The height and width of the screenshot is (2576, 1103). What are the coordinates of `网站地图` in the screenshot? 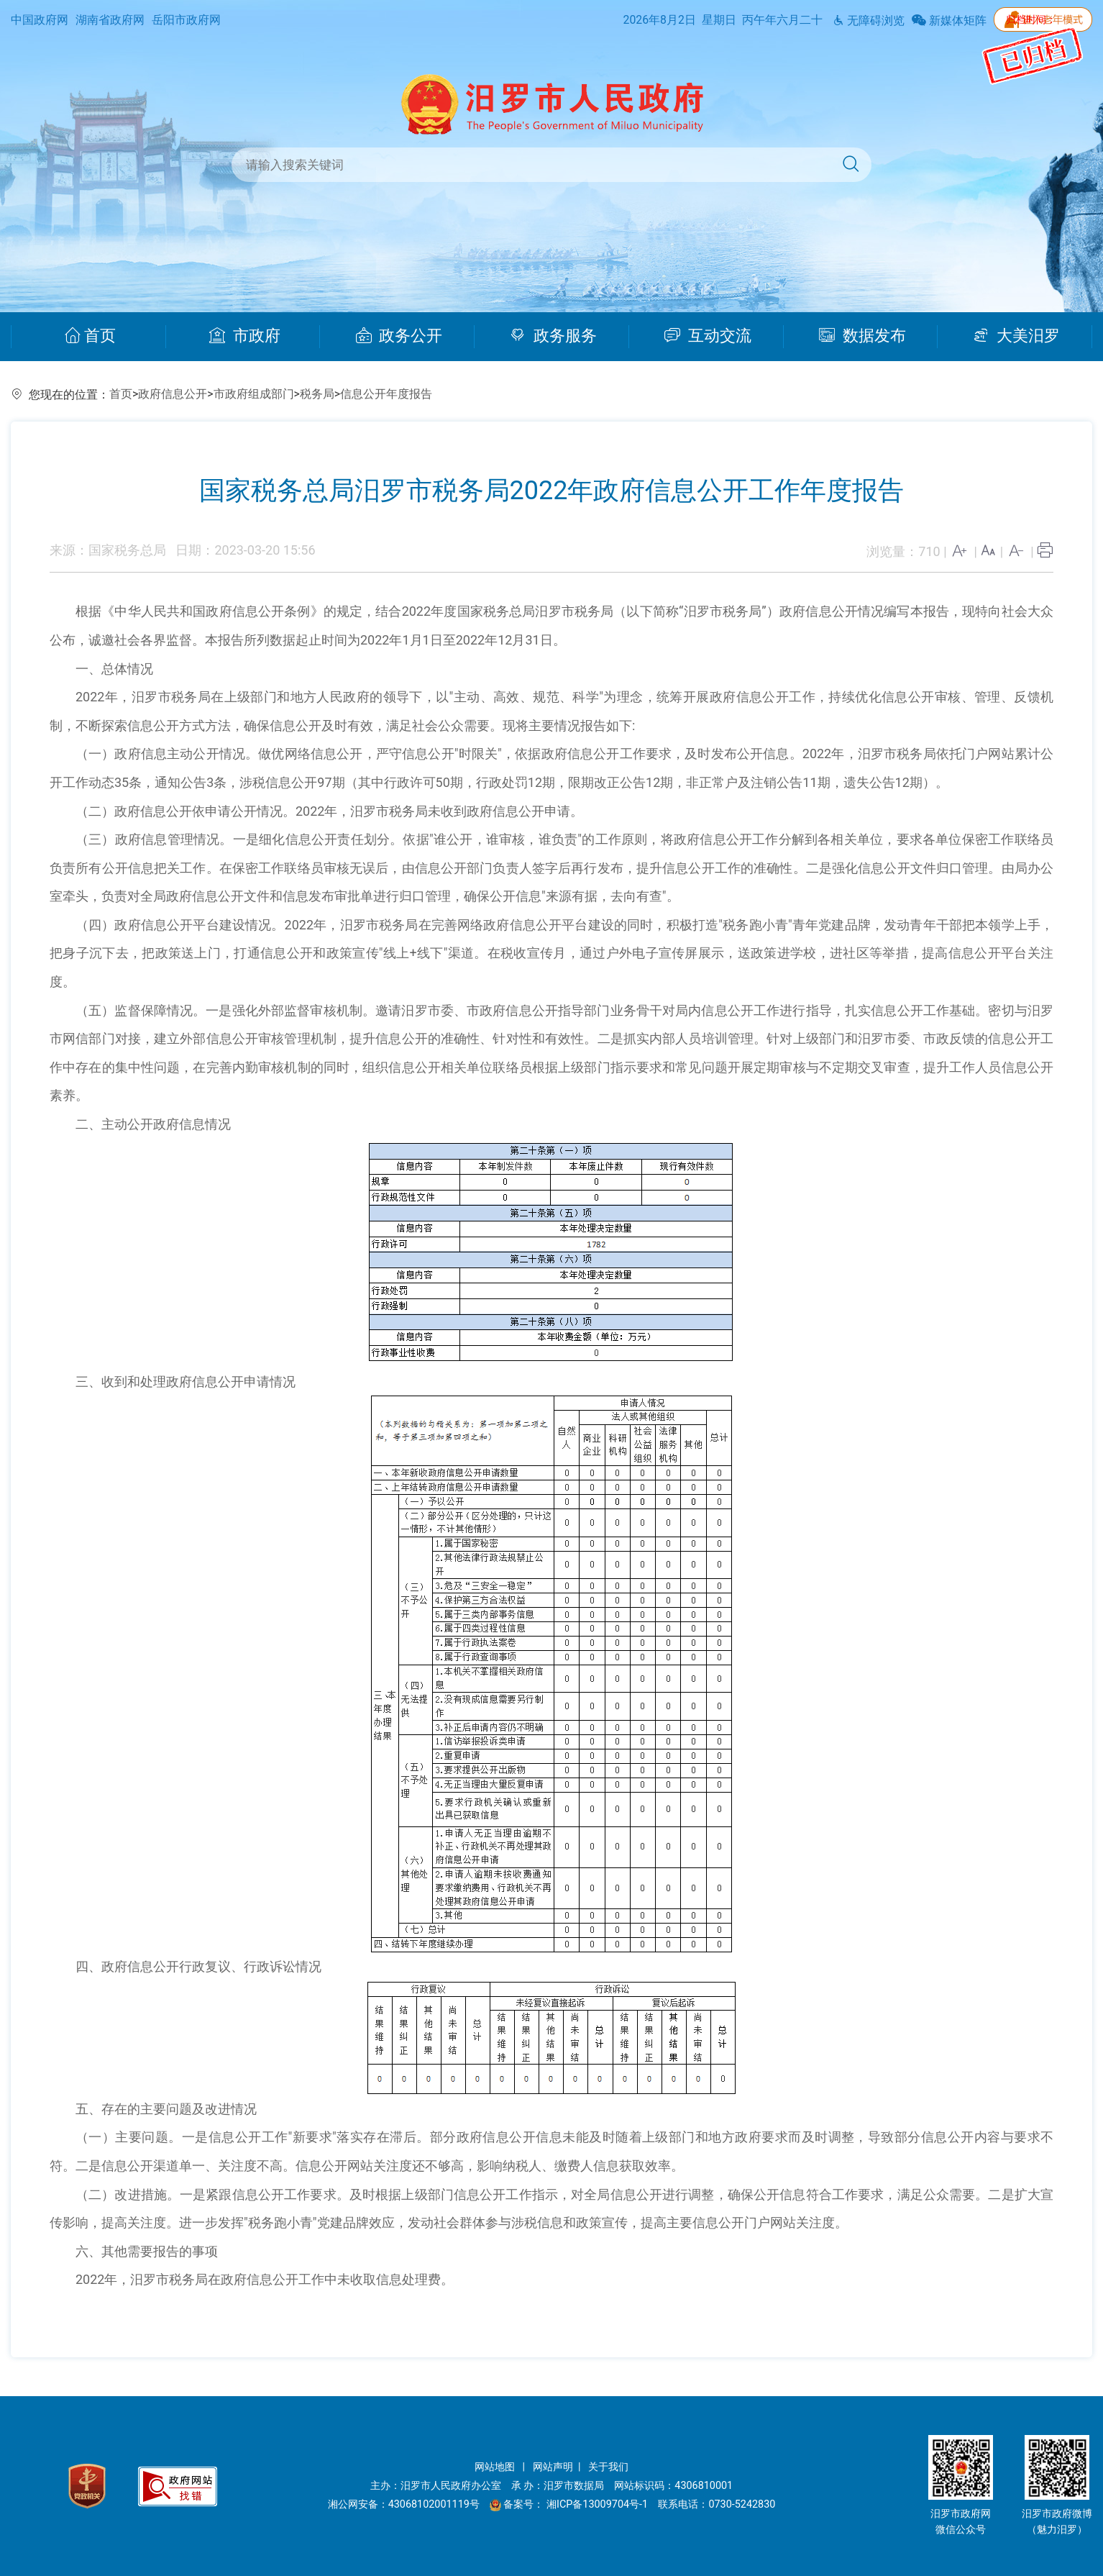 It's located at (496, 2467).